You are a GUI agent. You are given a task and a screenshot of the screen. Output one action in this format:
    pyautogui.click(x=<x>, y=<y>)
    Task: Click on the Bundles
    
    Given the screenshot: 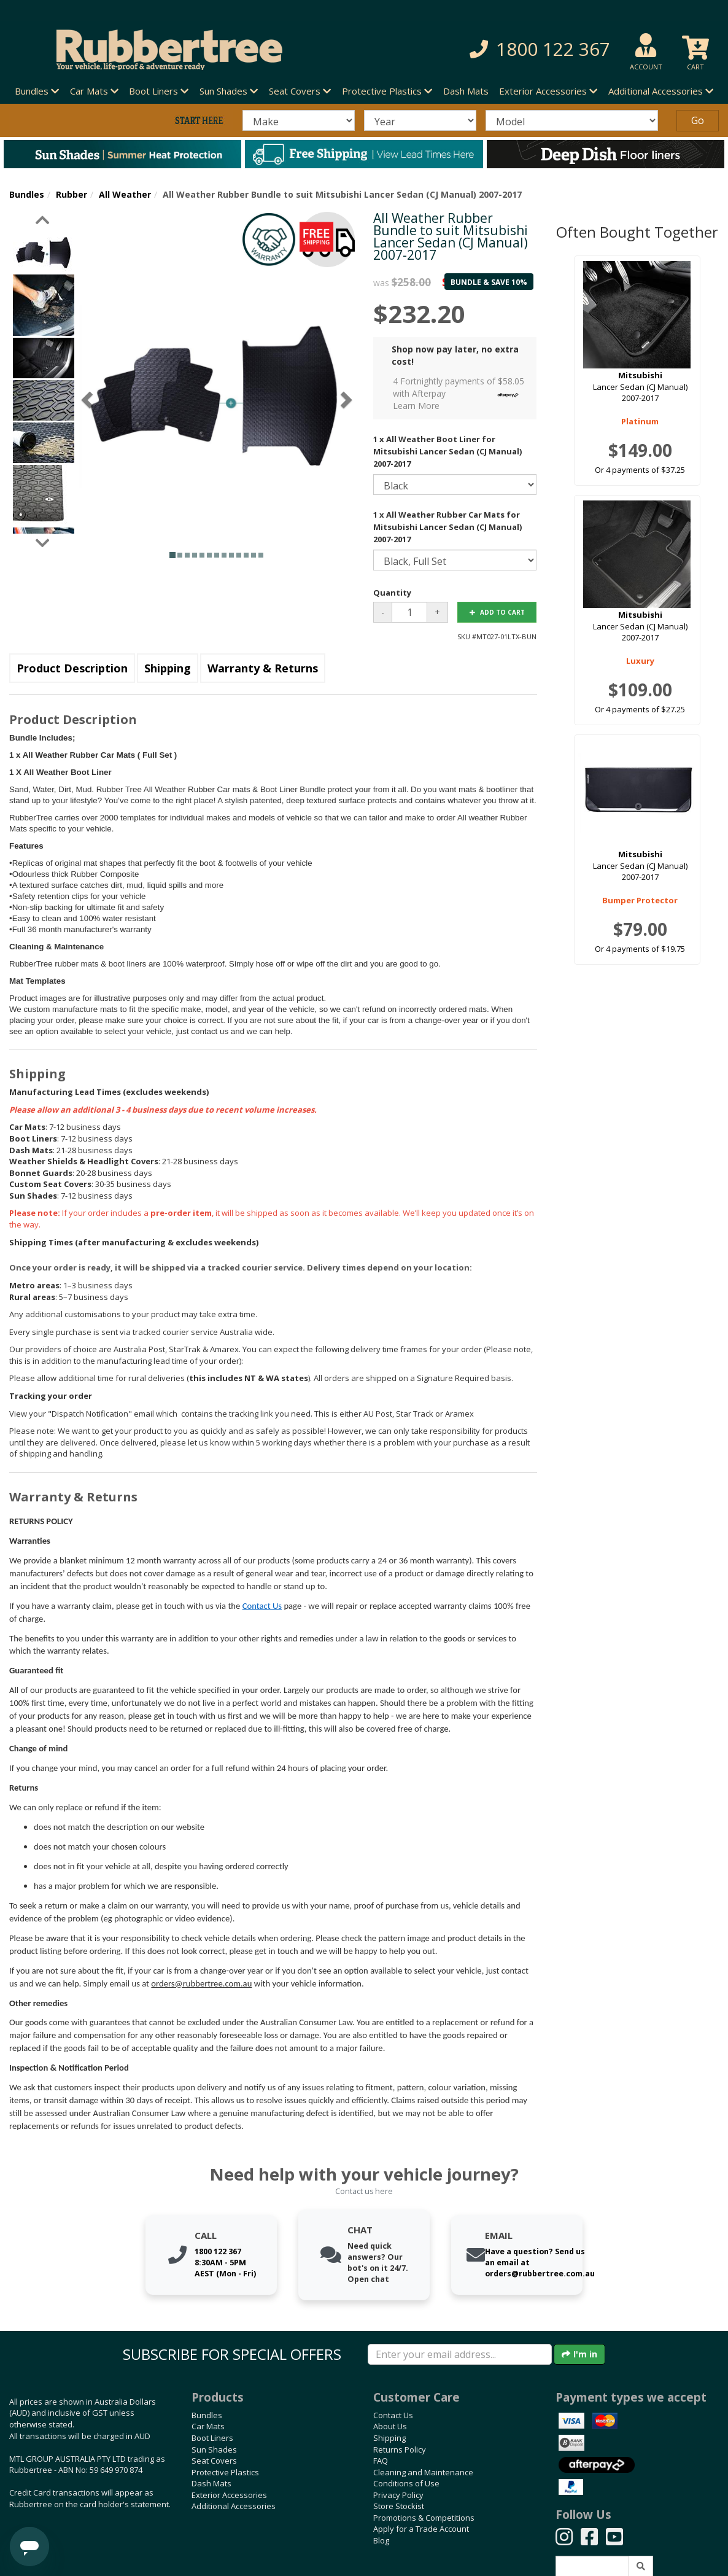 What is the action you would take?
    pyautogui.click(x=26, y=194)
    